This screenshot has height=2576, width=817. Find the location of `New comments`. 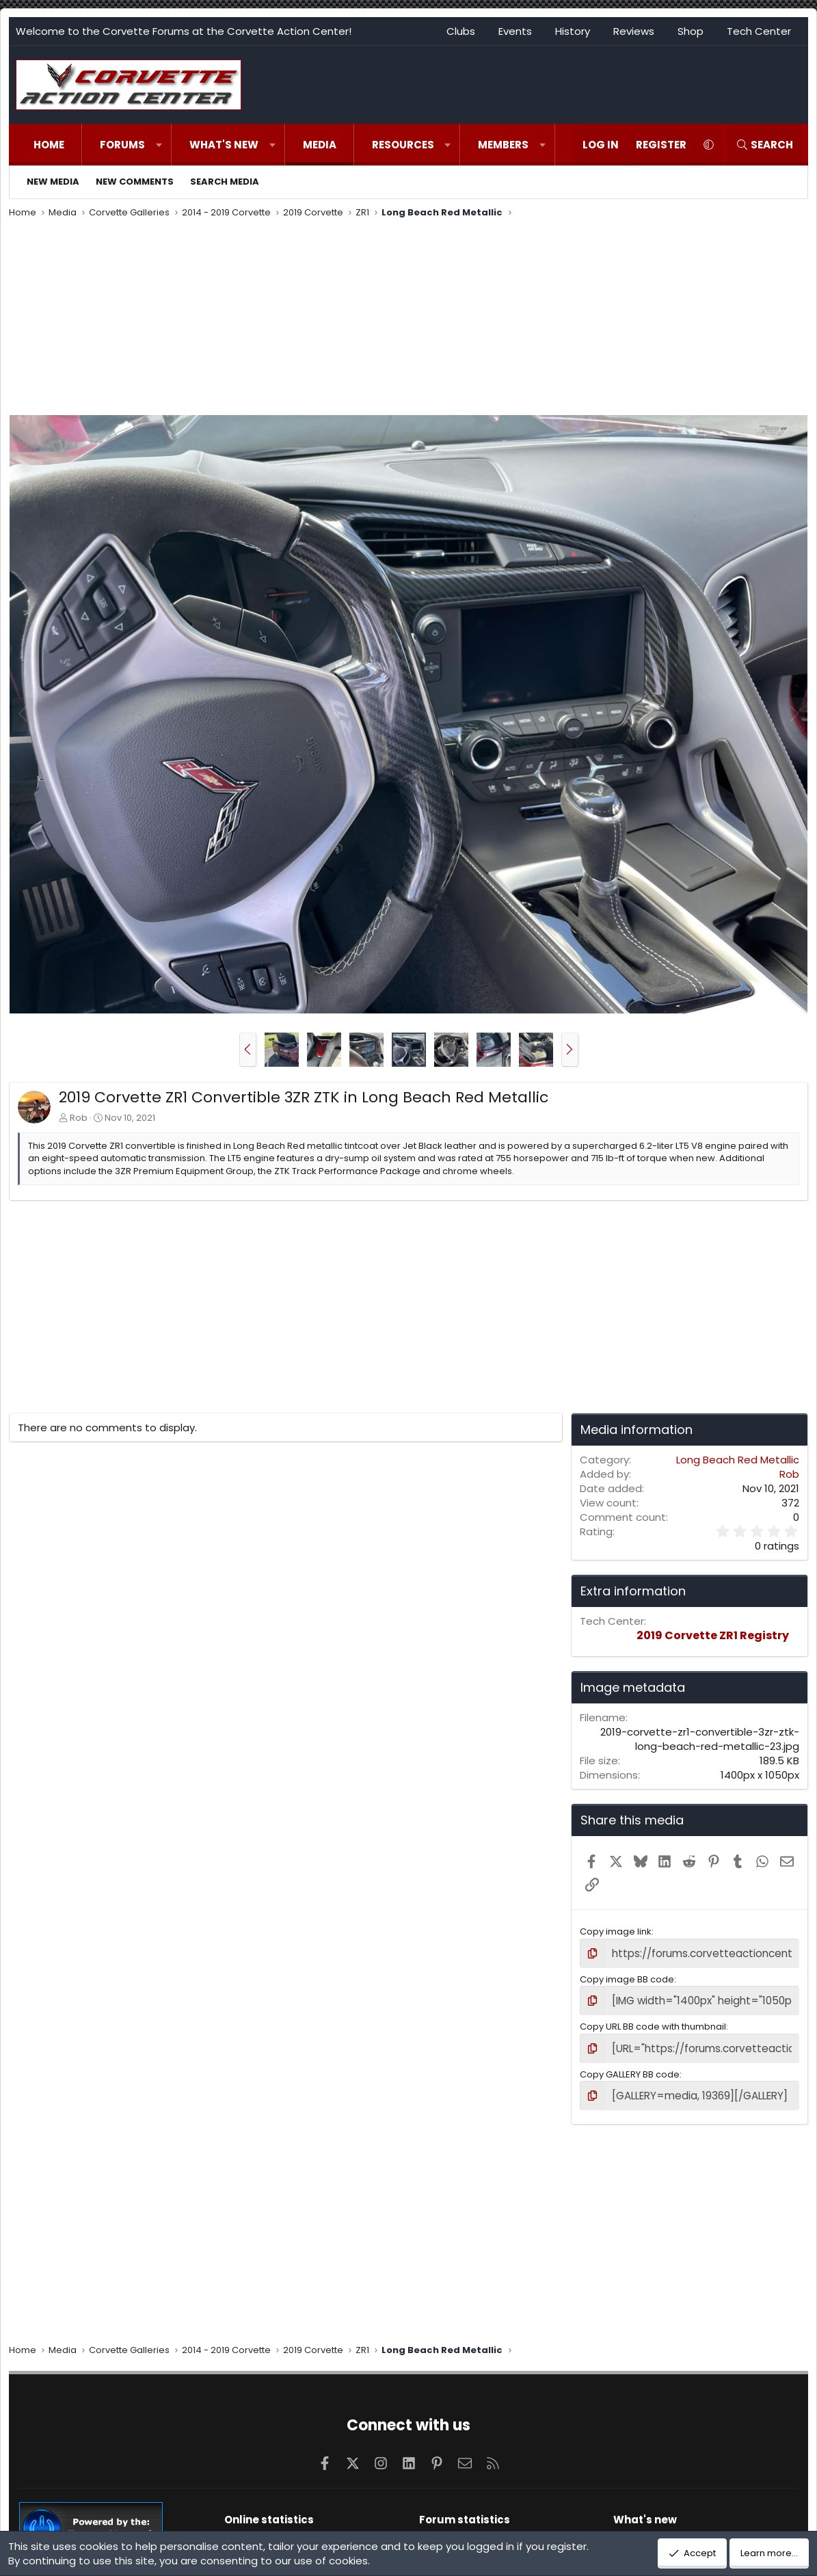

New comments is located at coordinates (135, 181).